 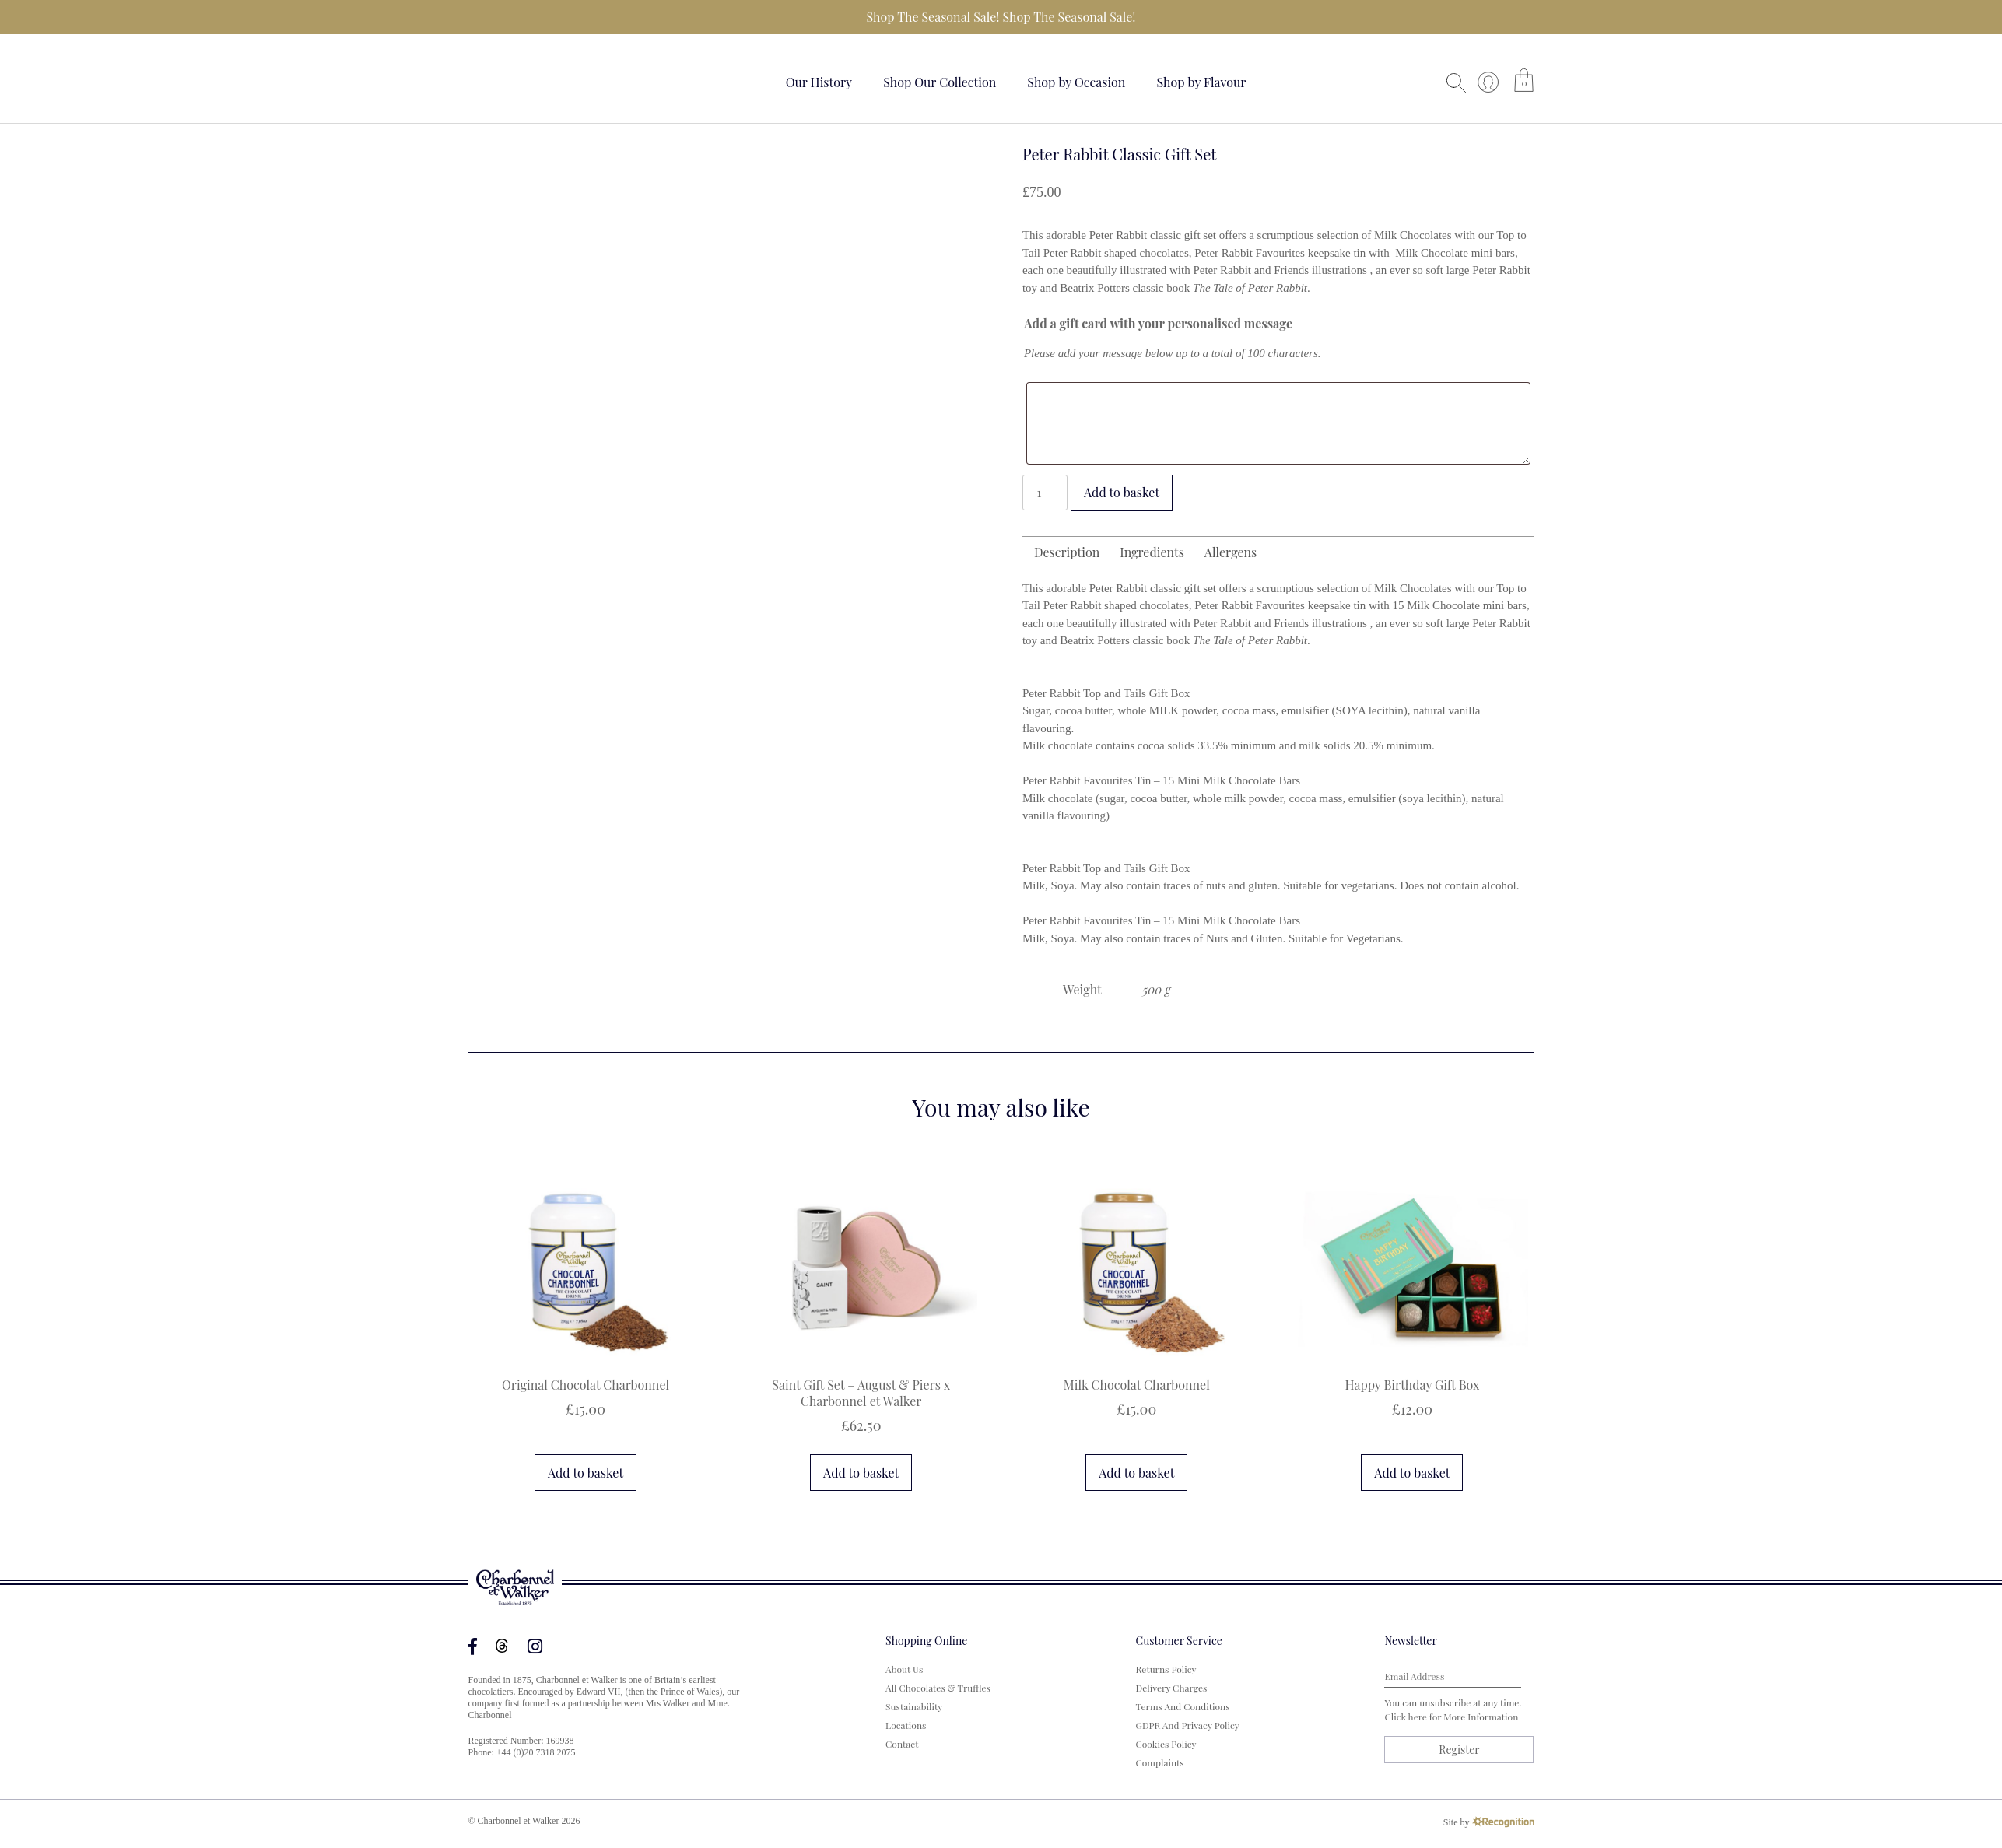 I want to click on Complaints, so click(x=1160, y=1762).